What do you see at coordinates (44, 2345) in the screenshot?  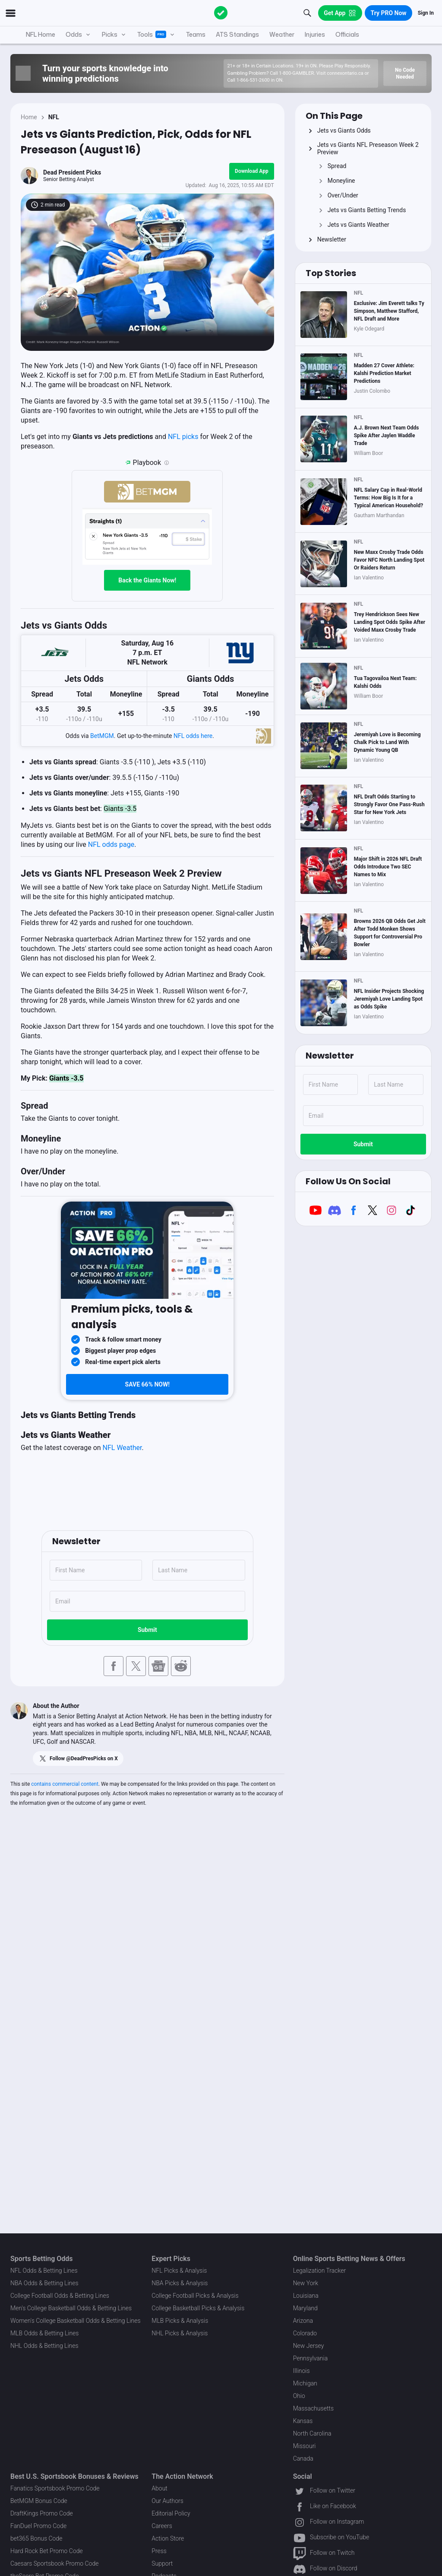 I see `NHL Odds & Betting Lines` at bounding box center [44, 2345].